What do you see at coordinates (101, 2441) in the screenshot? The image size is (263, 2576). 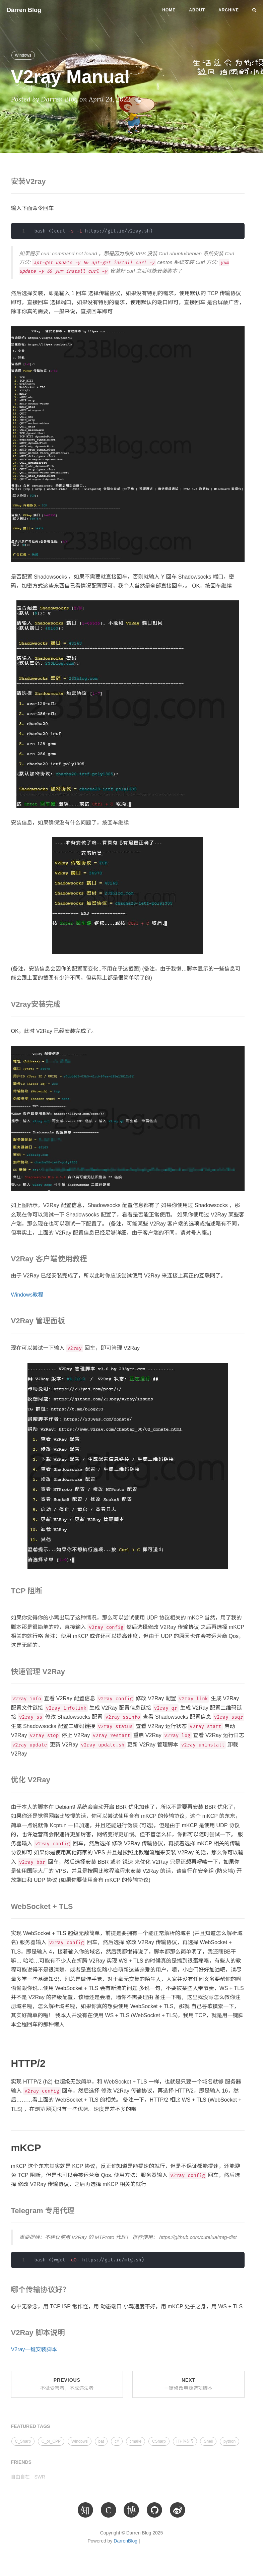 I see `bat` at bounding box center [101, 2441].